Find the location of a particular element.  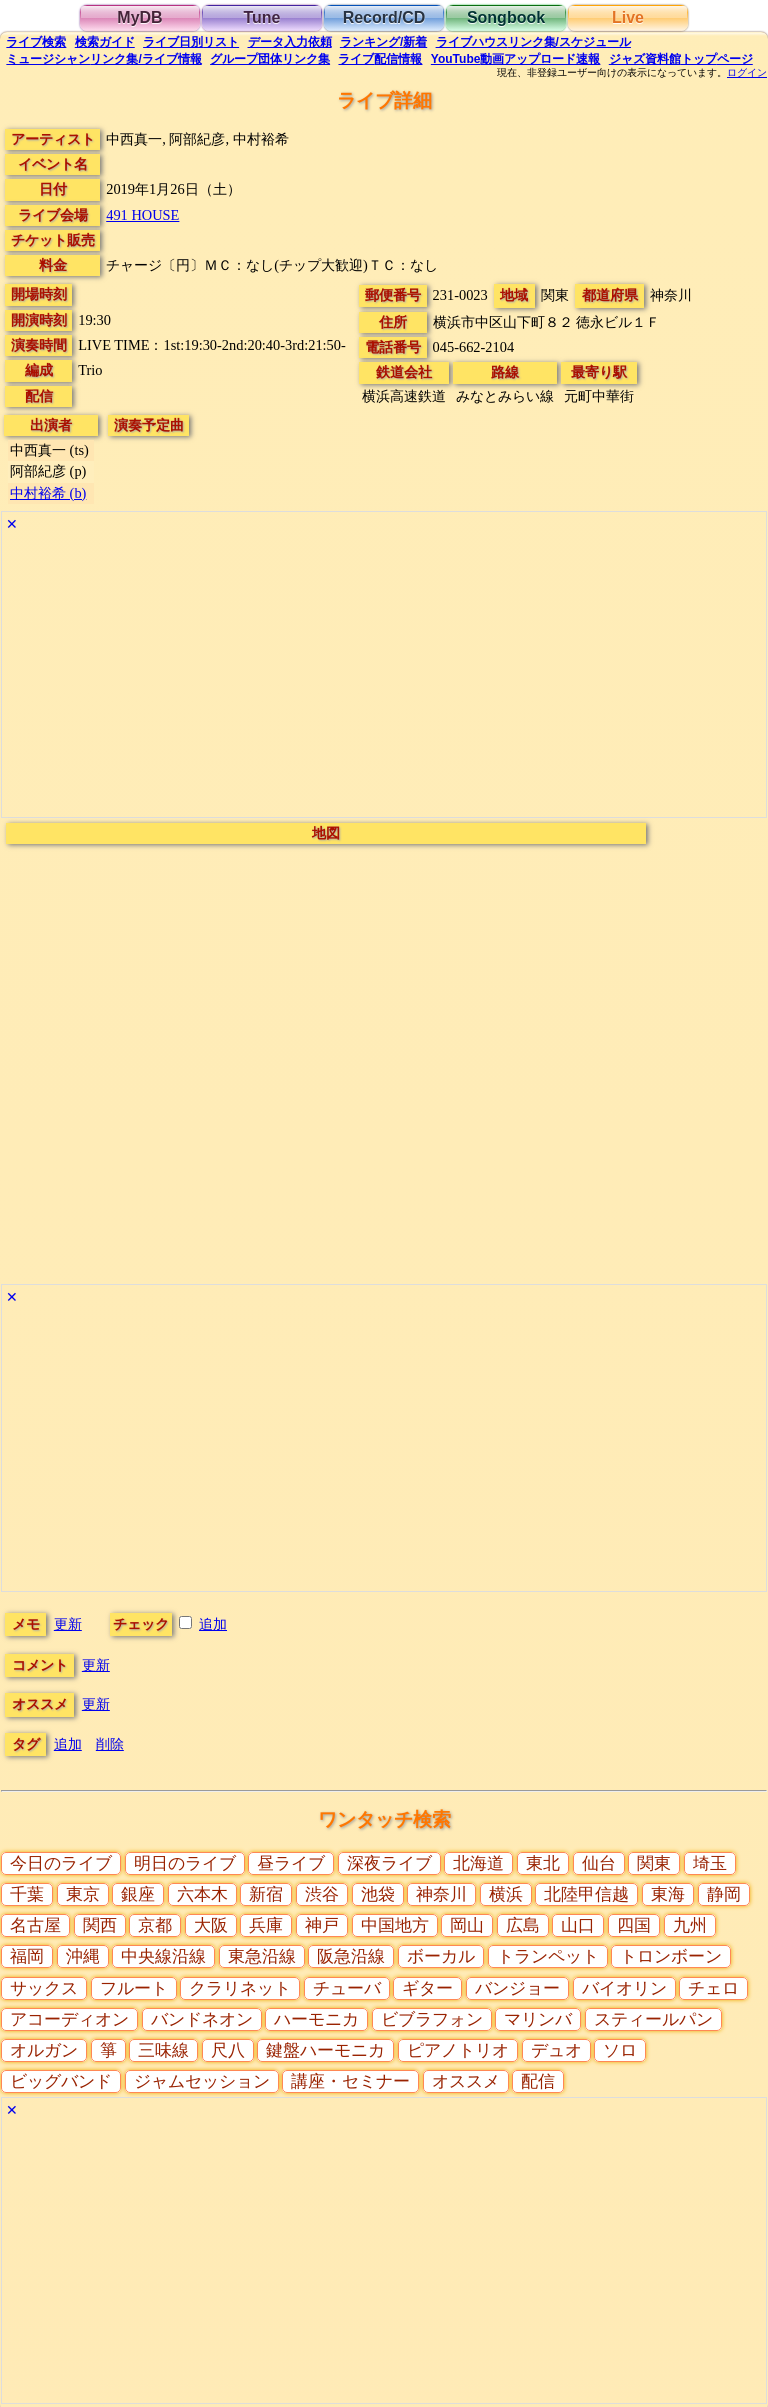

配信 is located at coordinates (380, 59).